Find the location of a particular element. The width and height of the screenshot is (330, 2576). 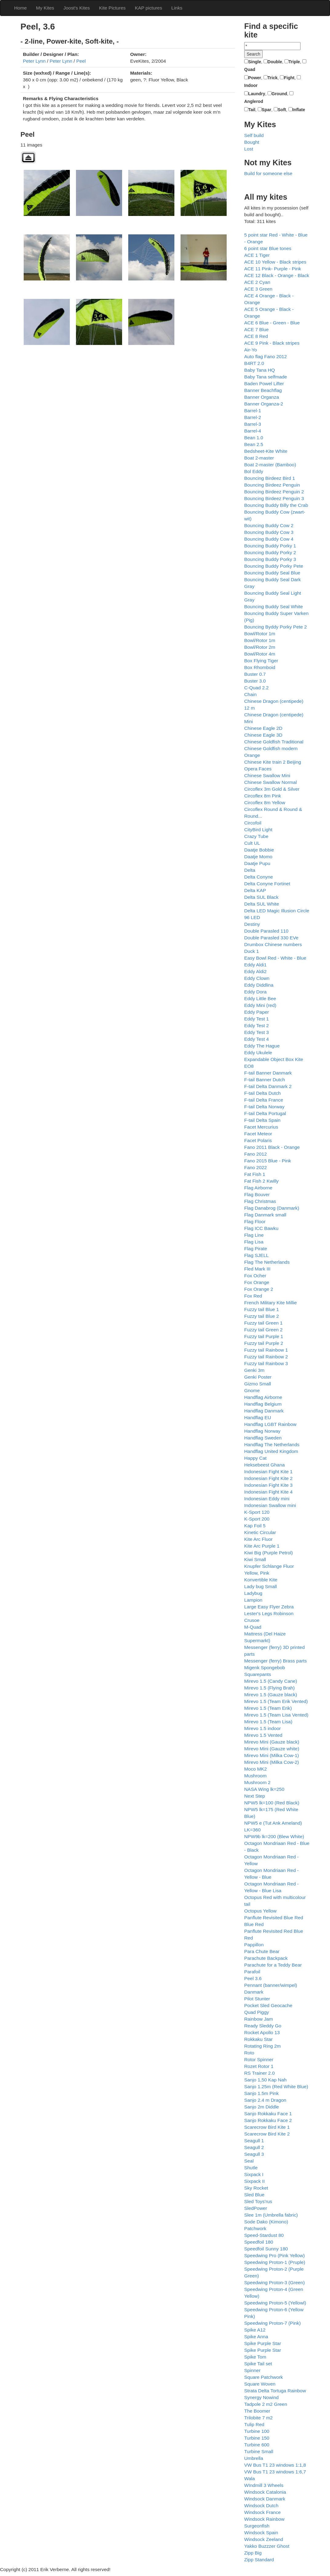

Daatje Momo is located at coordinates (258, 856).